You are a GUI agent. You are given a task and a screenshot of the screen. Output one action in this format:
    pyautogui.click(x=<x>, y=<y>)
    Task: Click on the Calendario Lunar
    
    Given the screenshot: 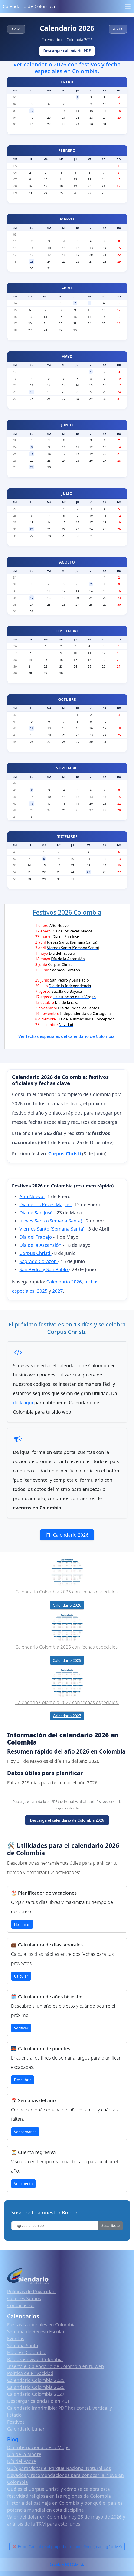 What is the action you would take?
    pyautogui.click(x=26, y=2429)
    